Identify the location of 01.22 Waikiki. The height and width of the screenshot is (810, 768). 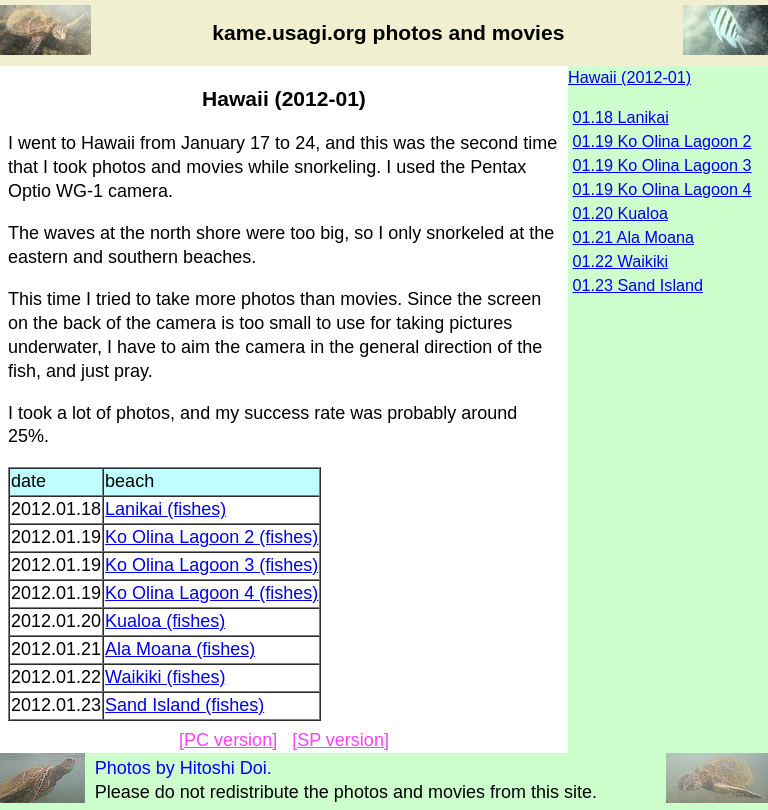
(621, 261).